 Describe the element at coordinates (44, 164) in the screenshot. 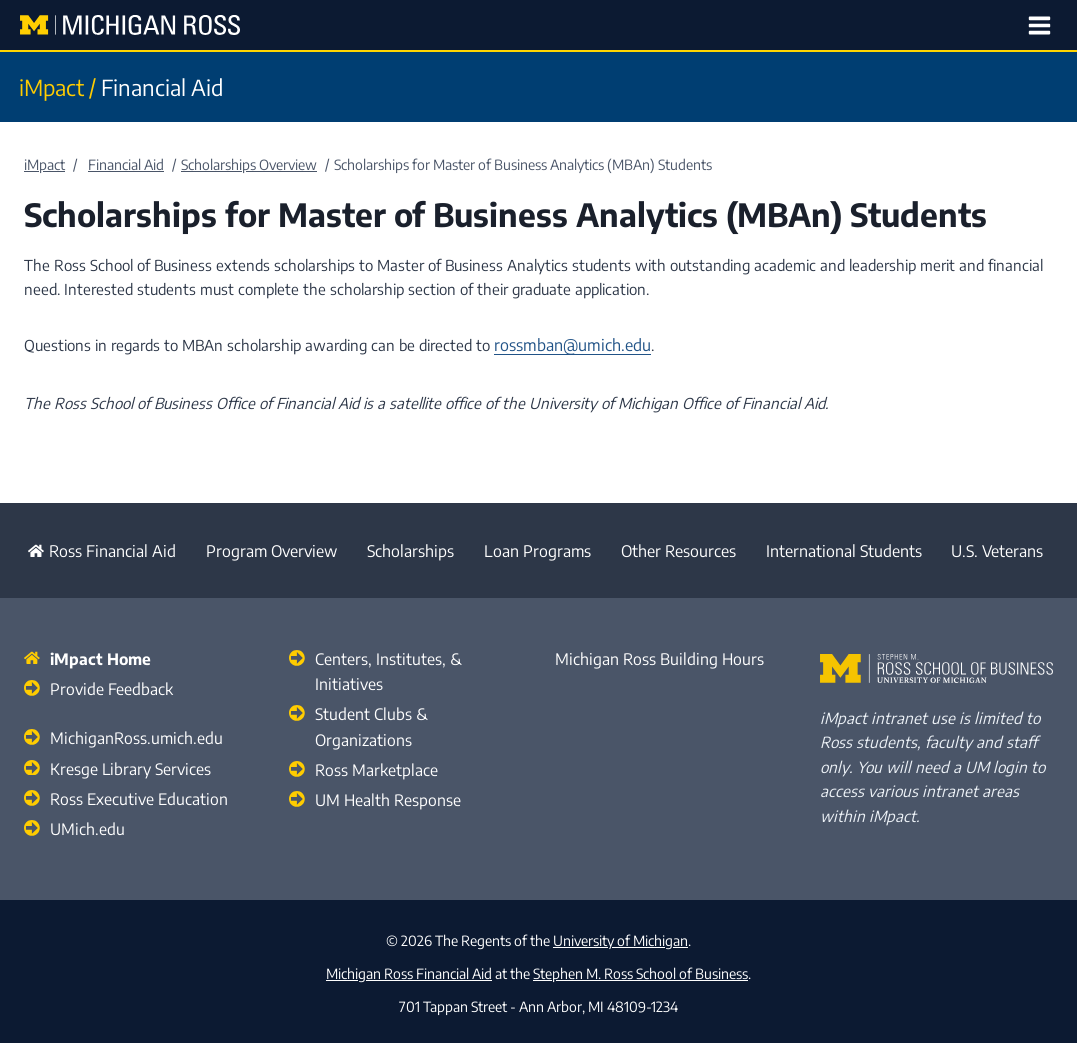

I see `iMpact` at that location.